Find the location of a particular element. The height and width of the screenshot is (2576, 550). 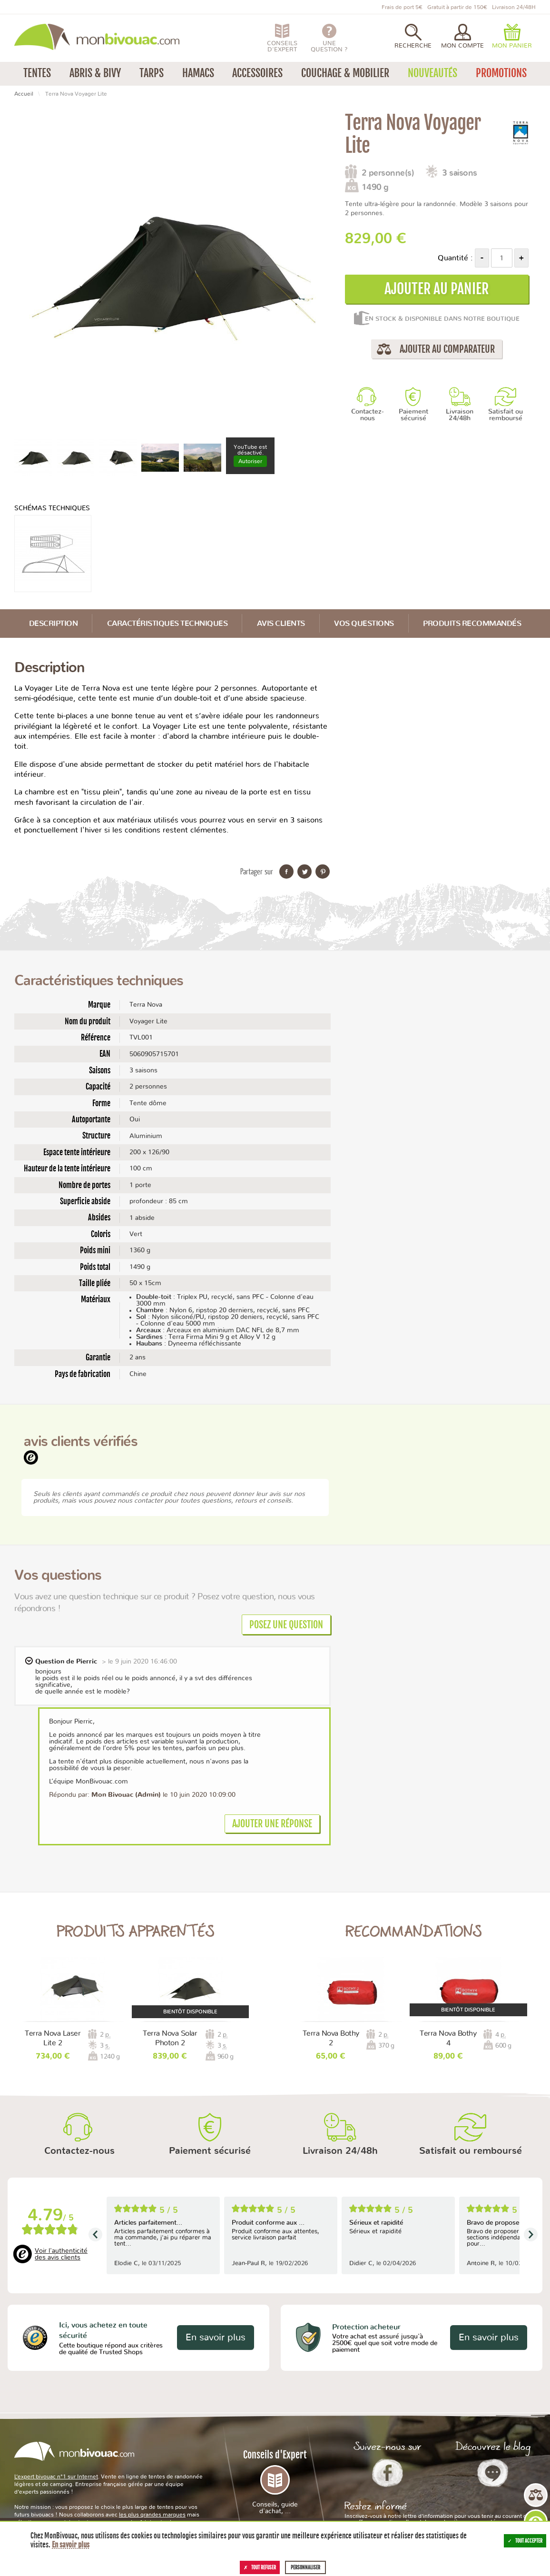

Personnaliser [Personnaliser (fenêtre modale)] is located at coordinates (305, 2567).